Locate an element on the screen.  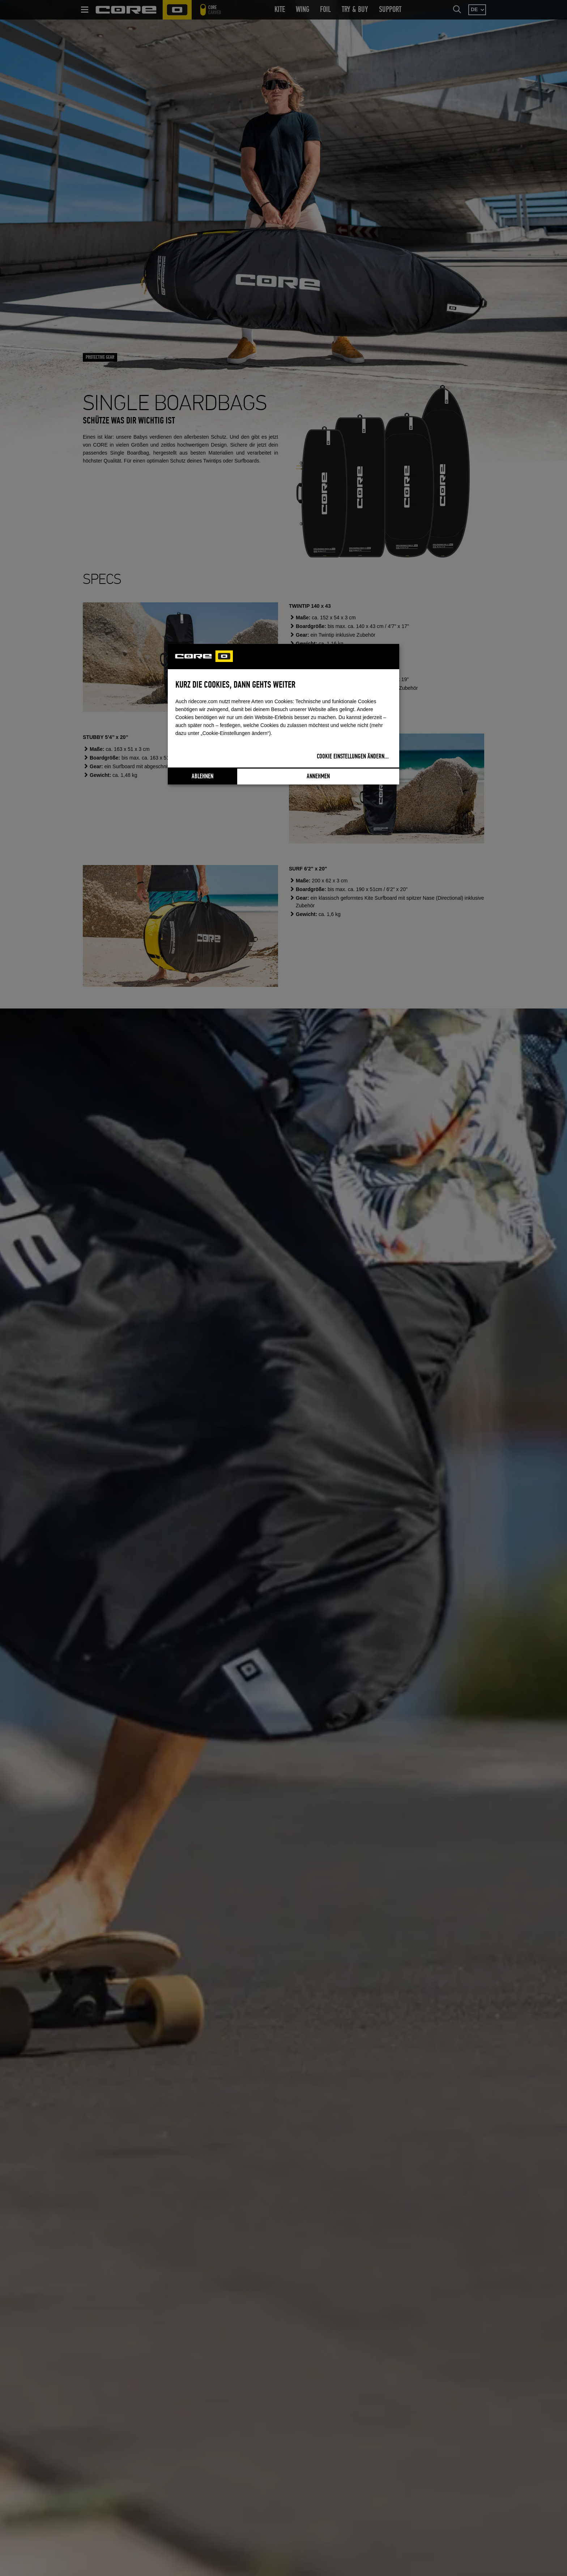
Ablehnen is located at coordinates (202, 776).